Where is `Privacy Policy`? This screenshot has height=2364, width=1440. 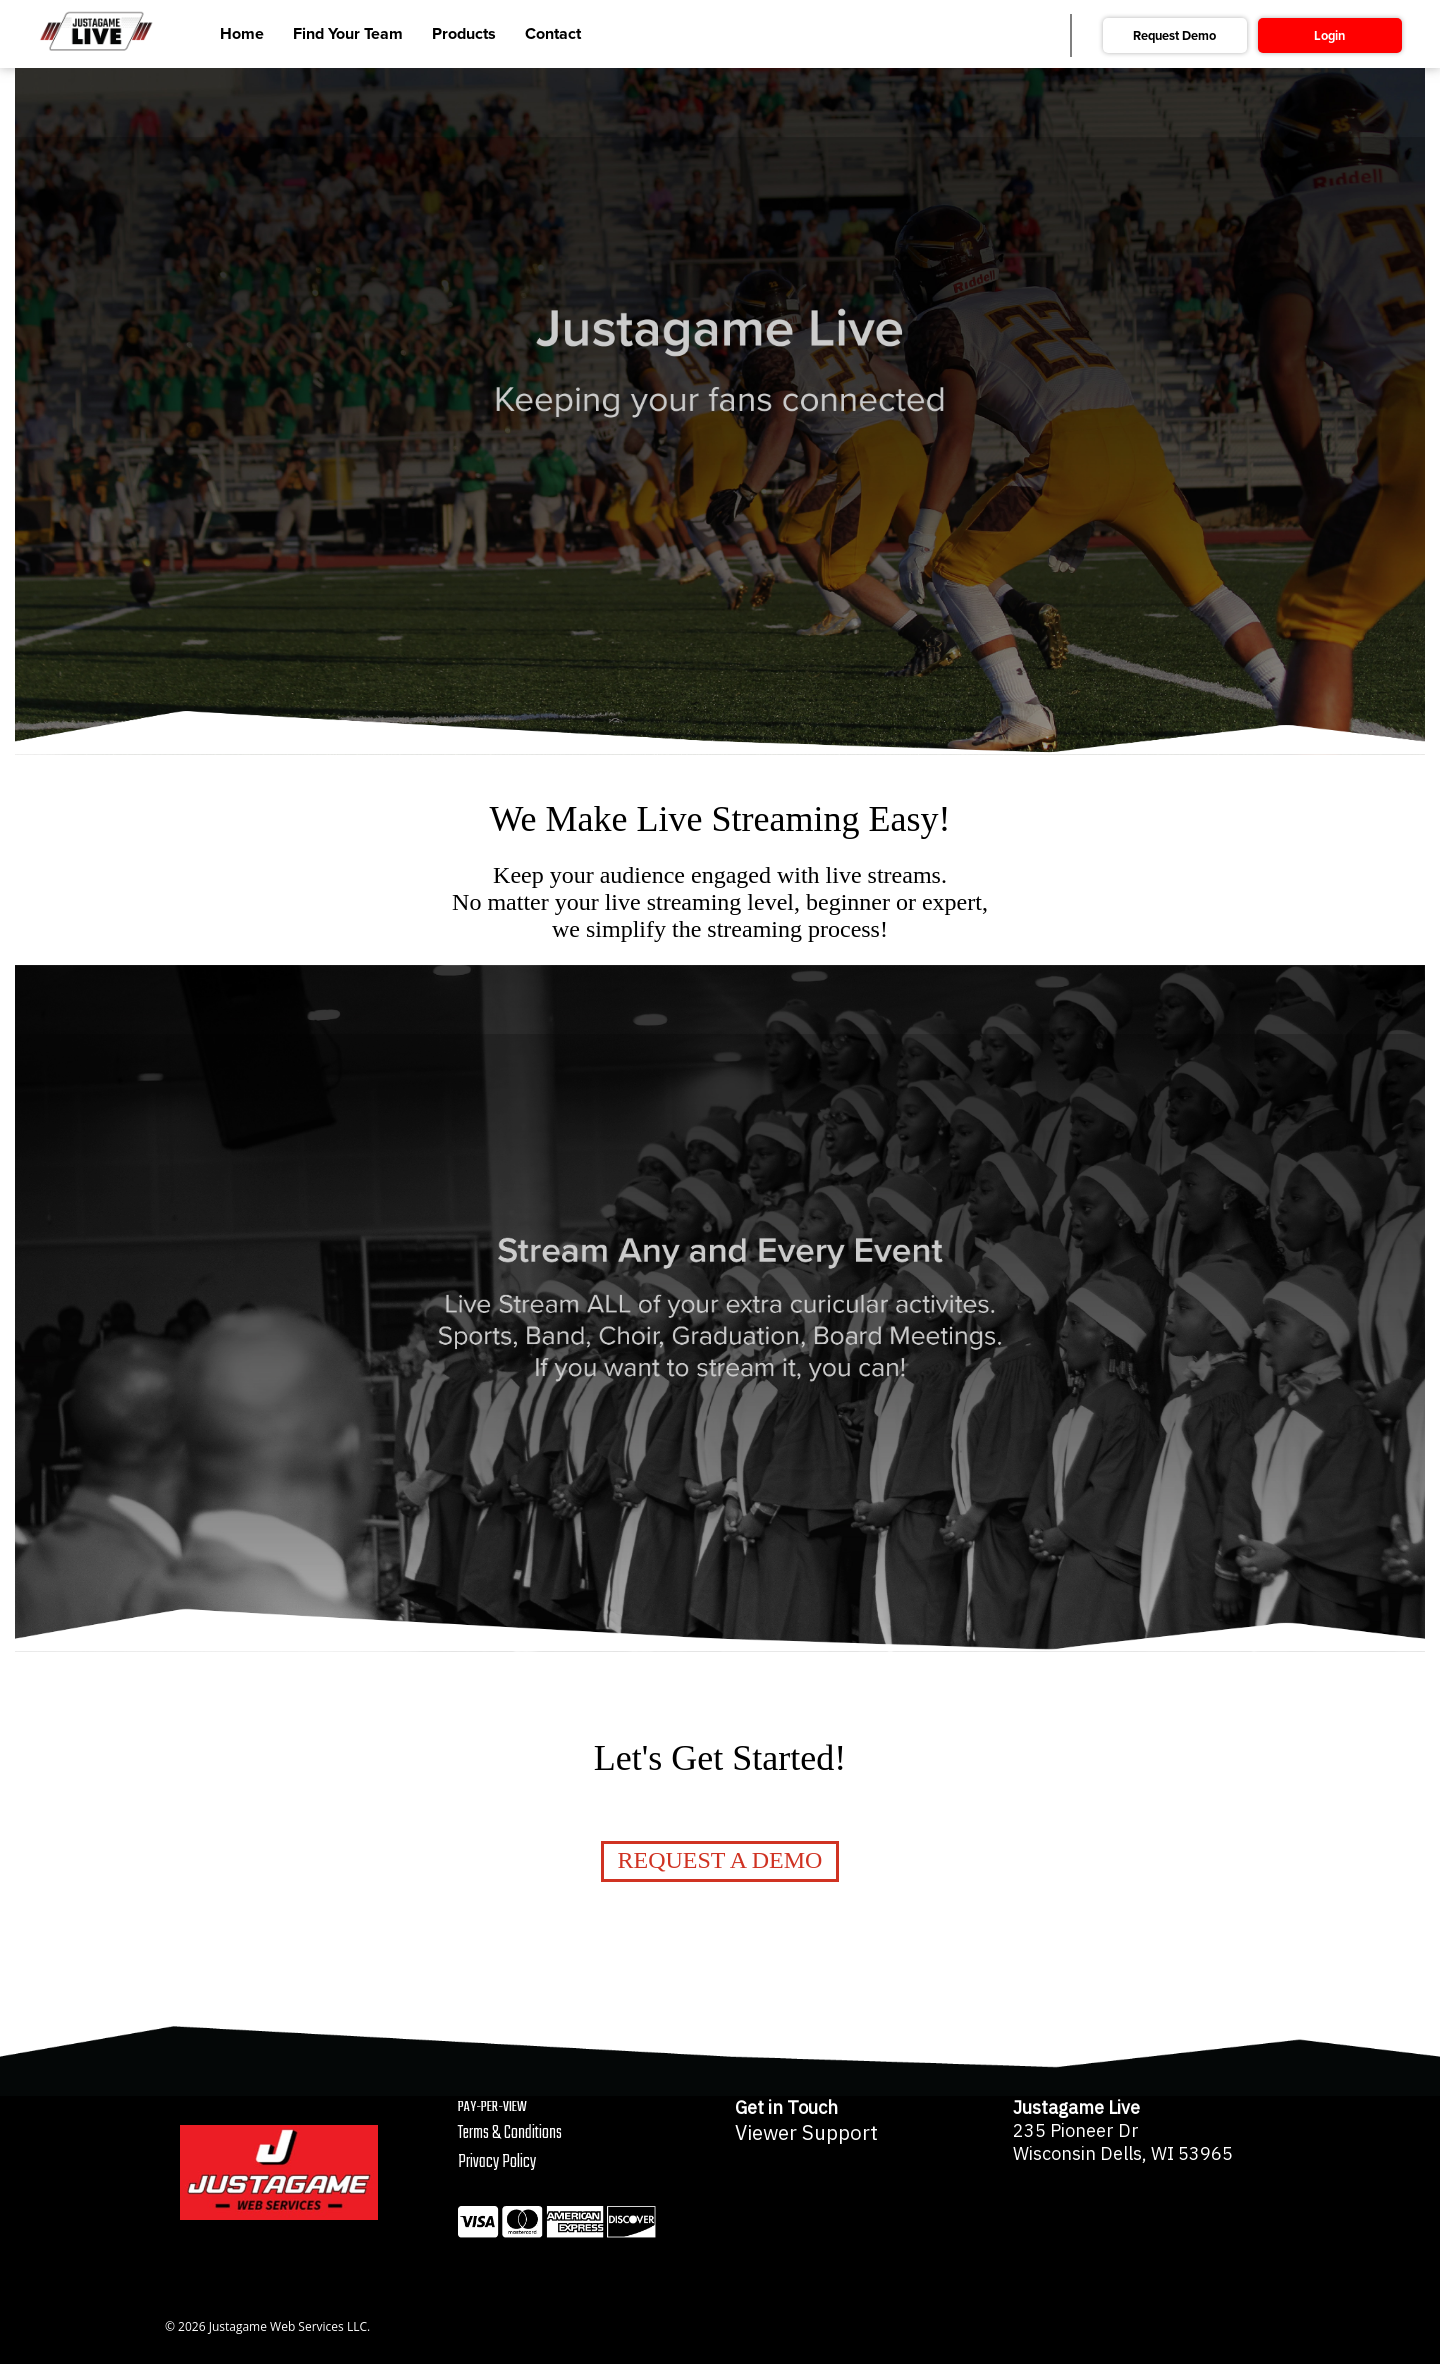 Privacy Policy is located at coordinates (497, 2162).